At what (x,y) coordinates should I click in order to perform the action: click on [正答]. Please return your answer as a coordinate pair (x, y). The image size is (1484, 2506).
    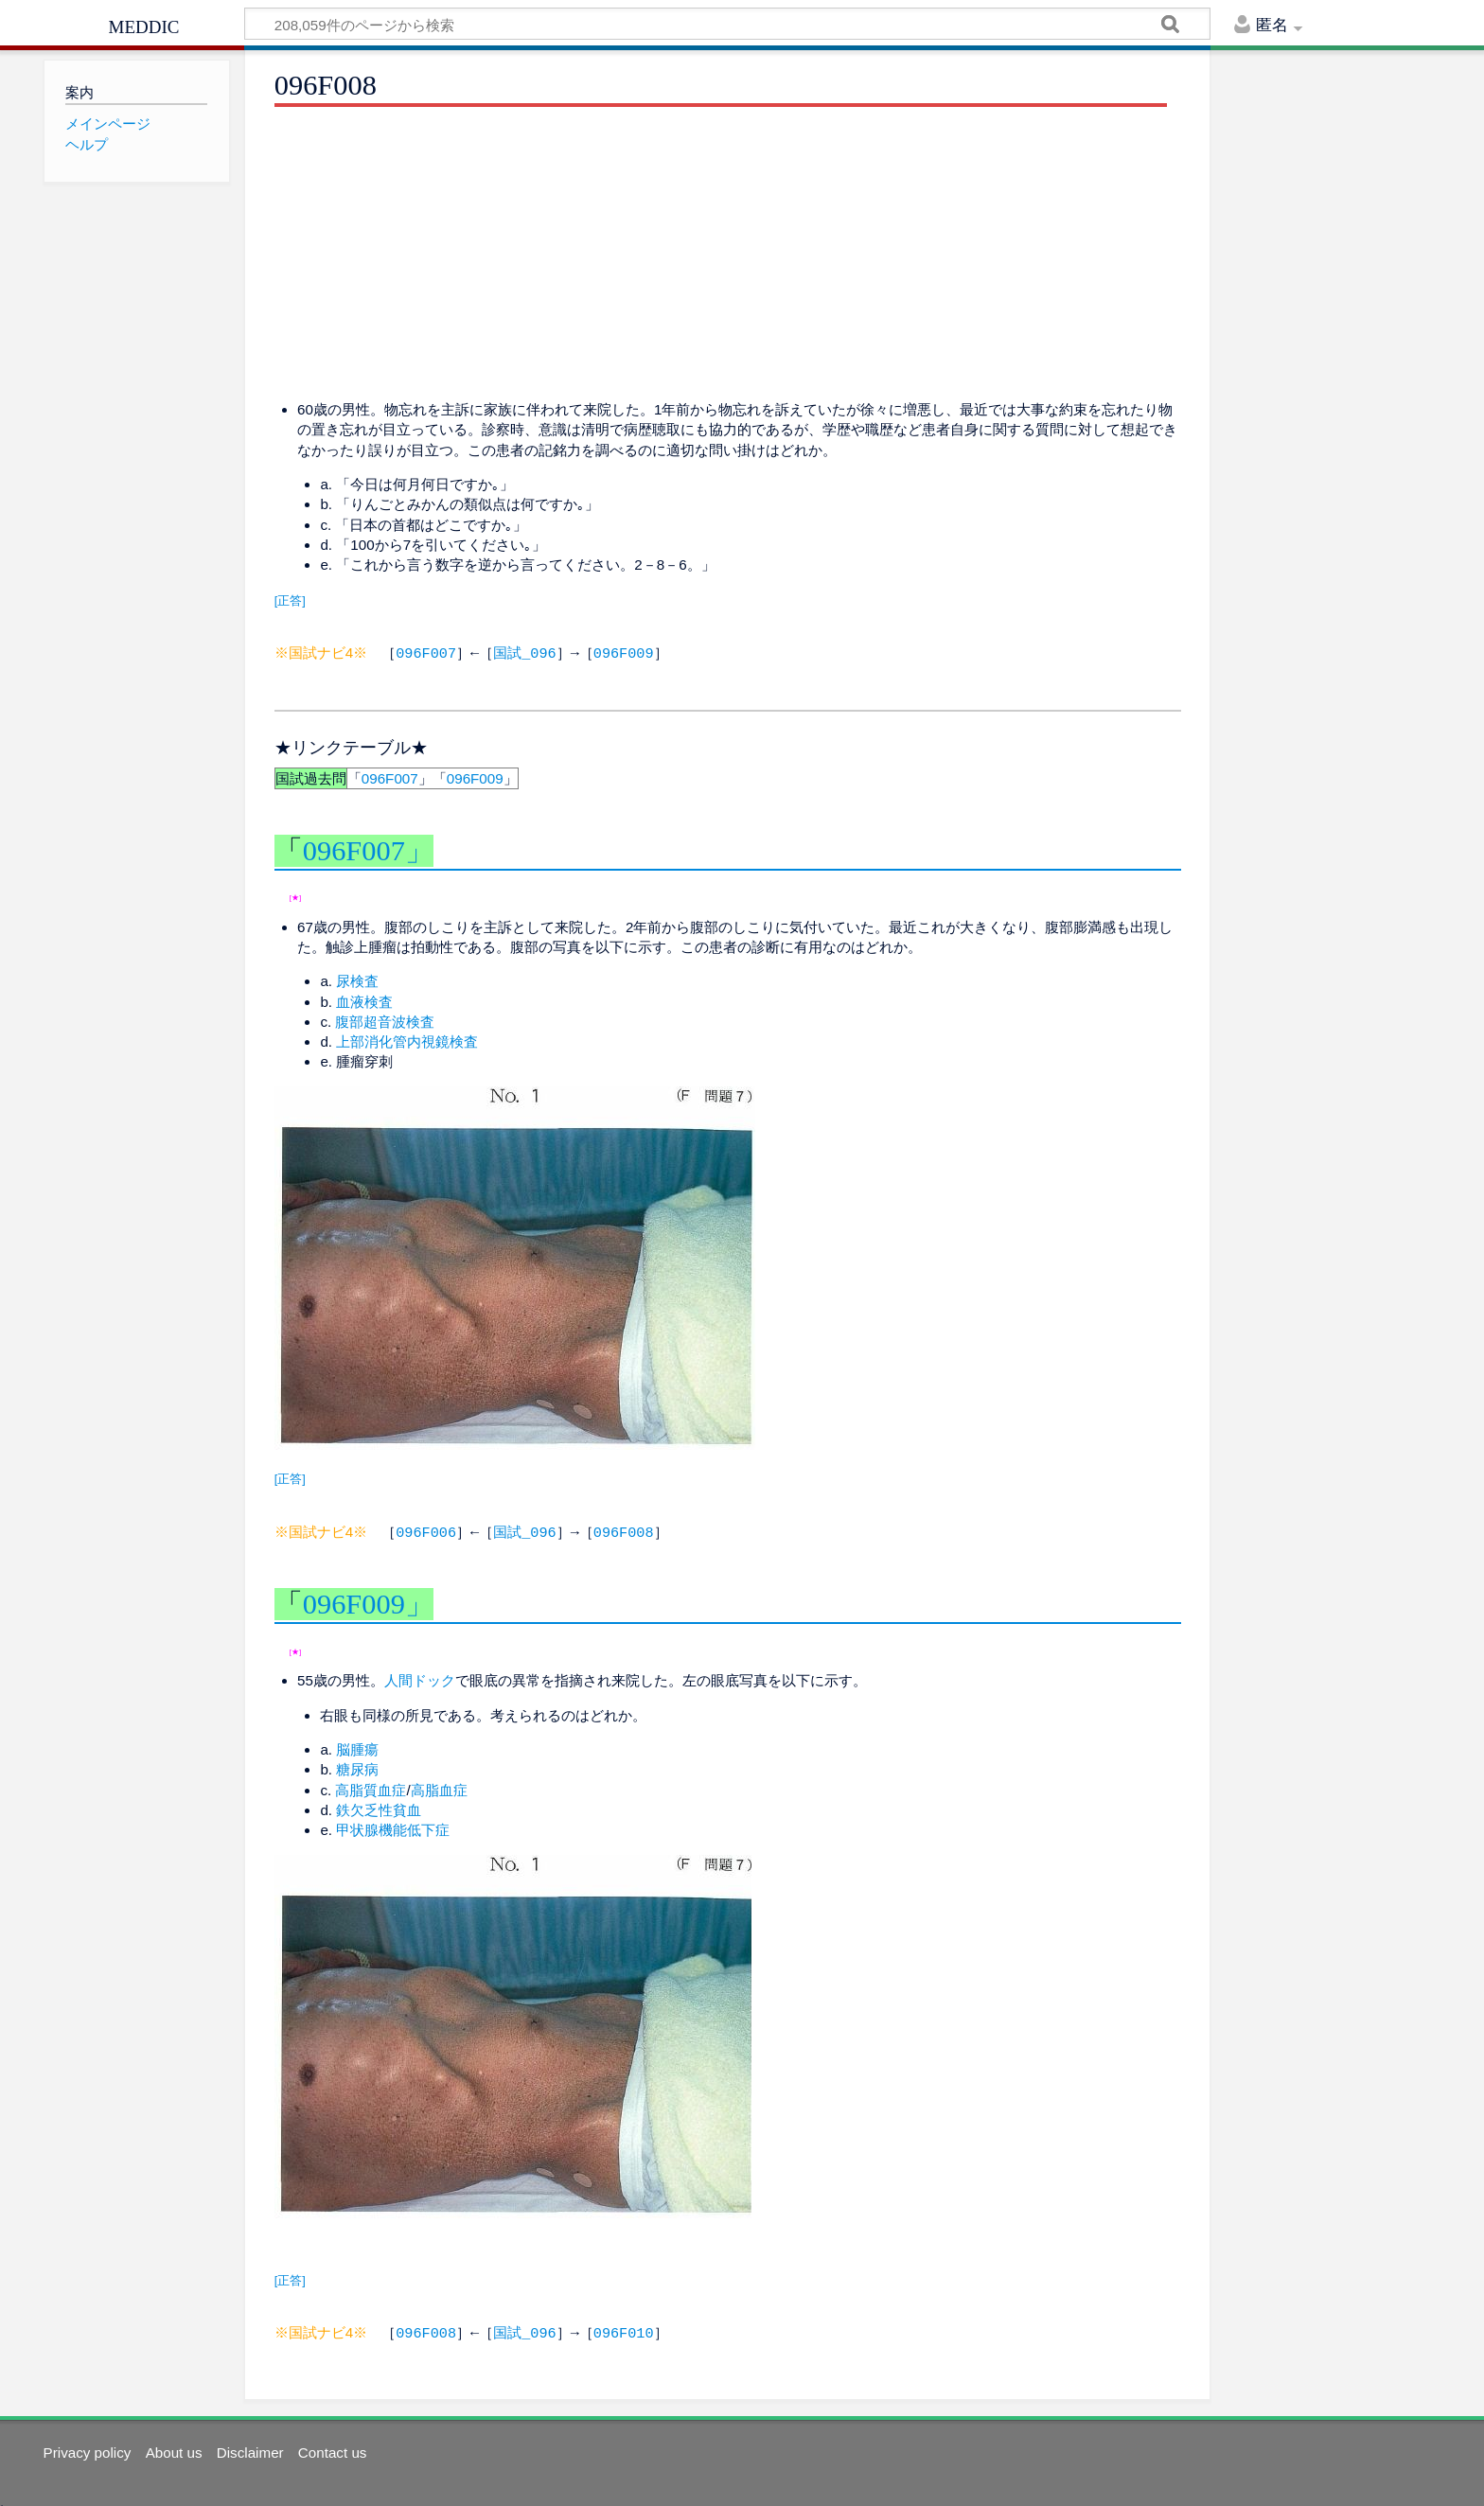
    Looking at the image, I should click on (290, 601).